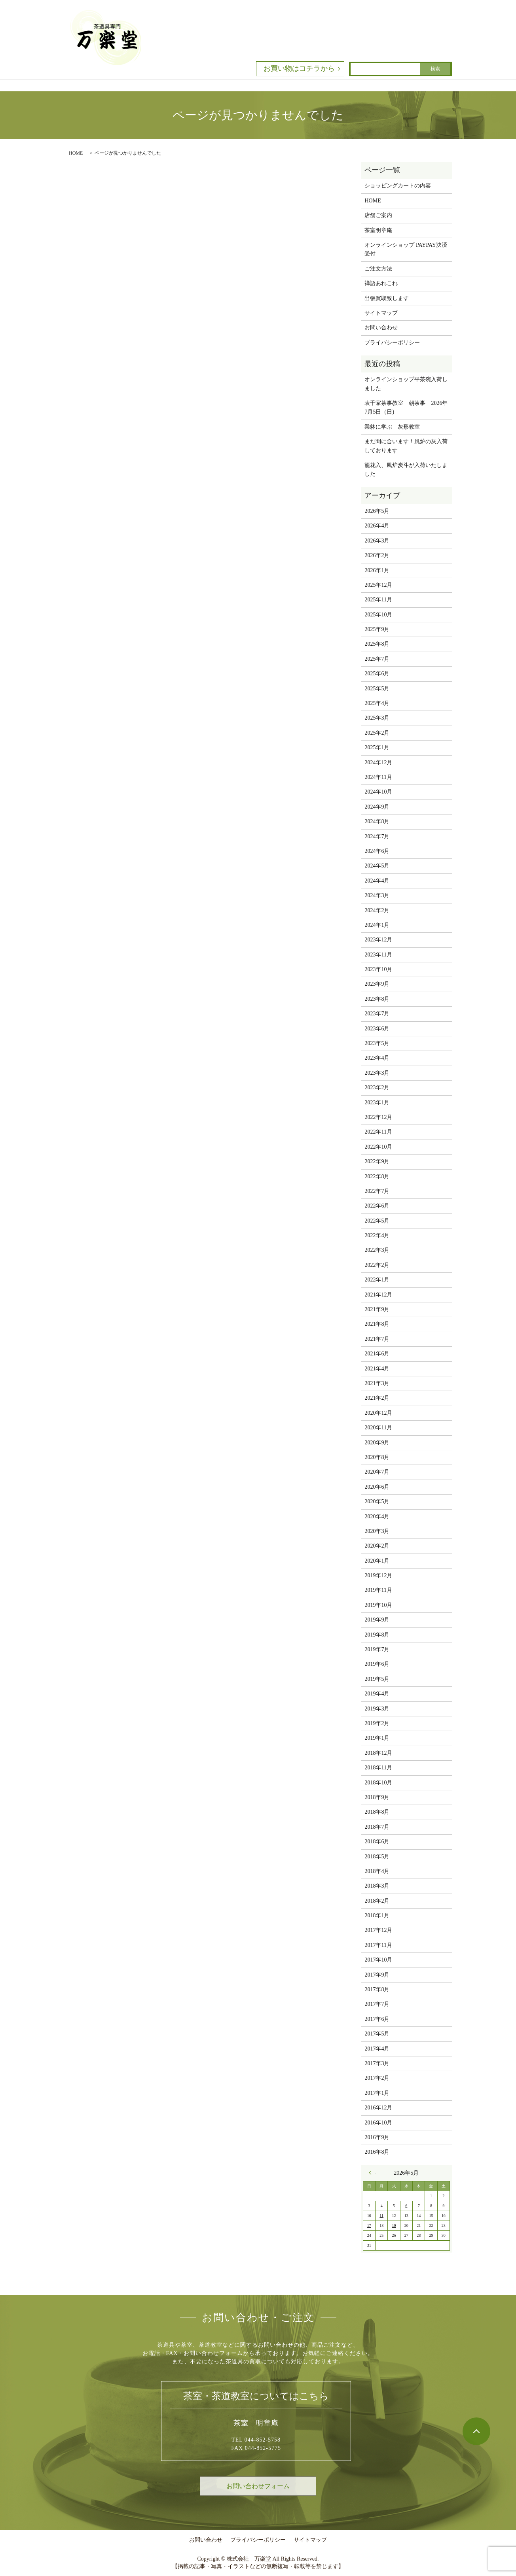  What do you see at coordinates (376, 925) in the screenshot?
I see `2024年1月` at bounding box center [376, 925].